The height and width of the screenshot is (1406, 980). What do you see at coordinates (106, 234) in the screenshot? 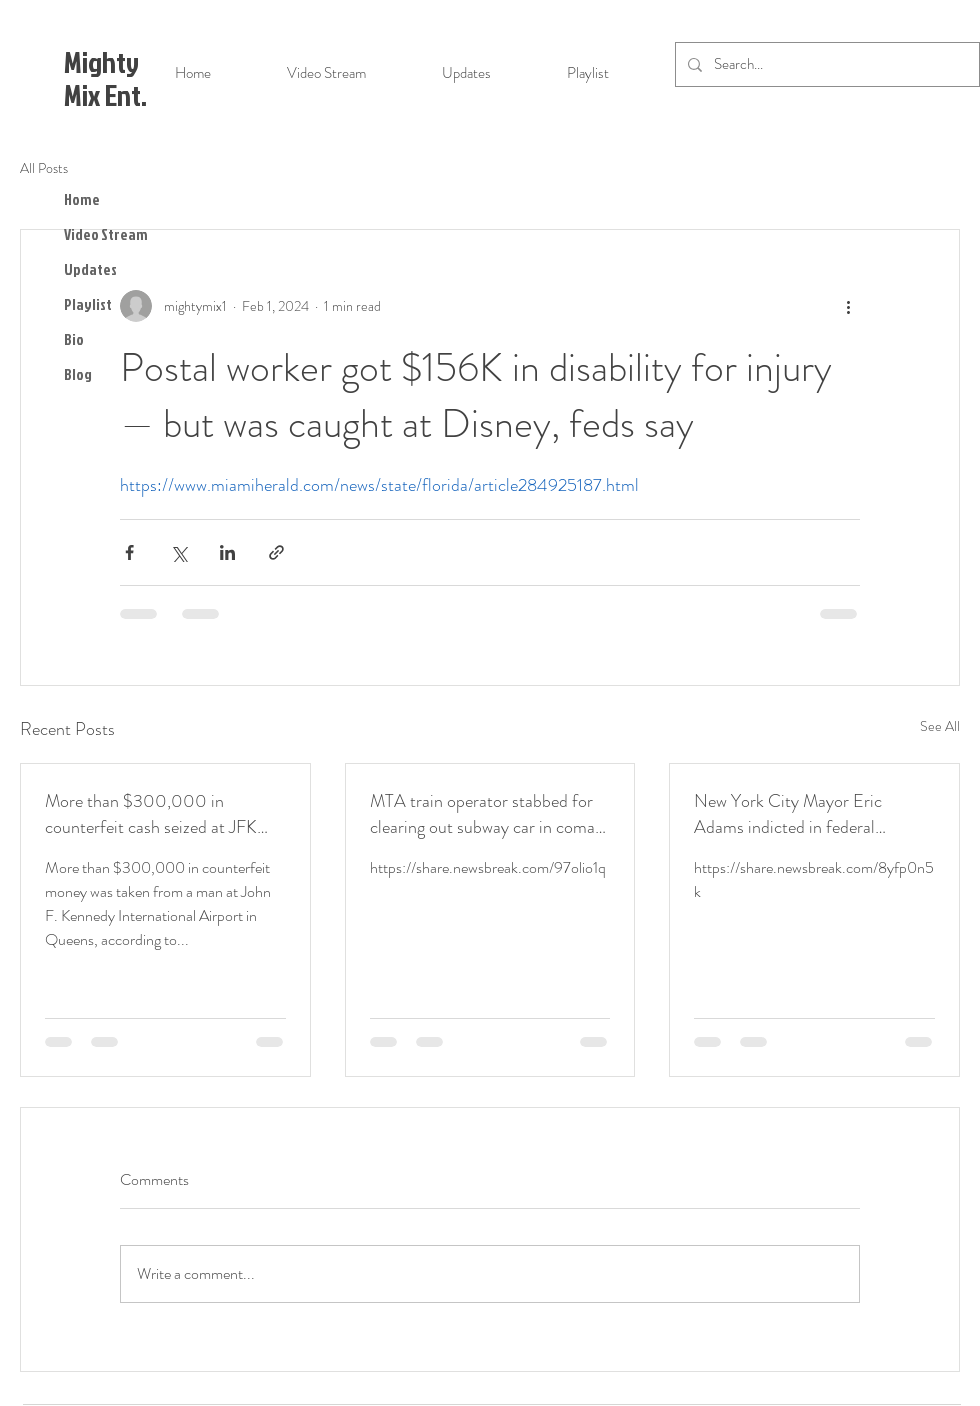
I see `Video Stream` at bounding box center [106, 234].